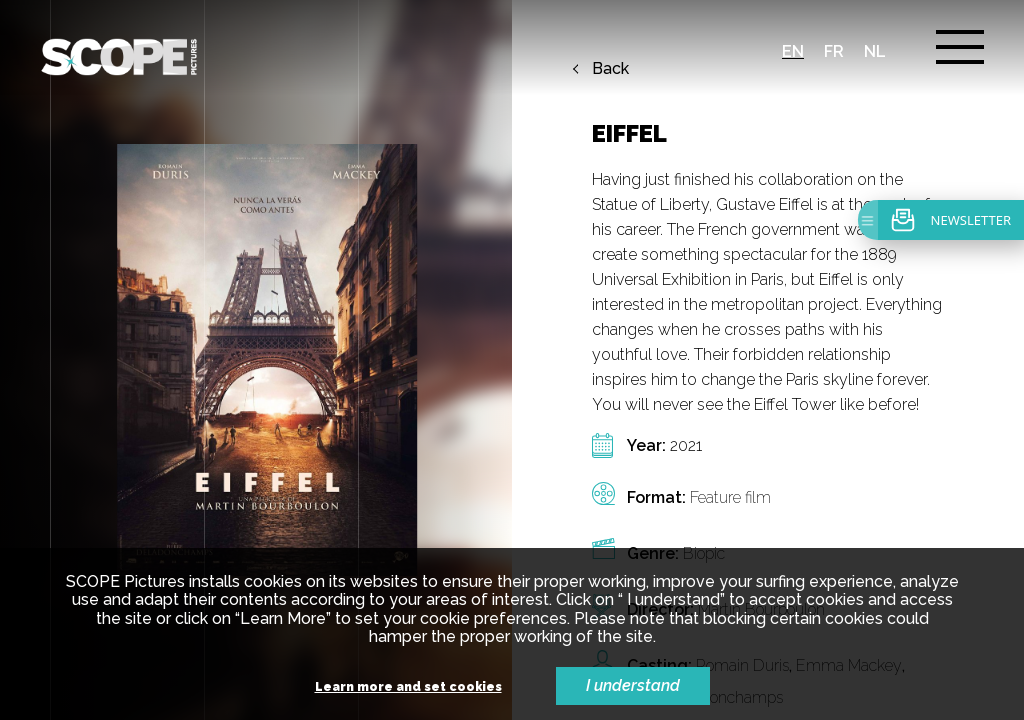 Image resolution: width=1024 pixels, height=720 pixels. What do you see at coordinates (834, 51) in the screenshot?
I see `fr` at bounding box center [834, 51].